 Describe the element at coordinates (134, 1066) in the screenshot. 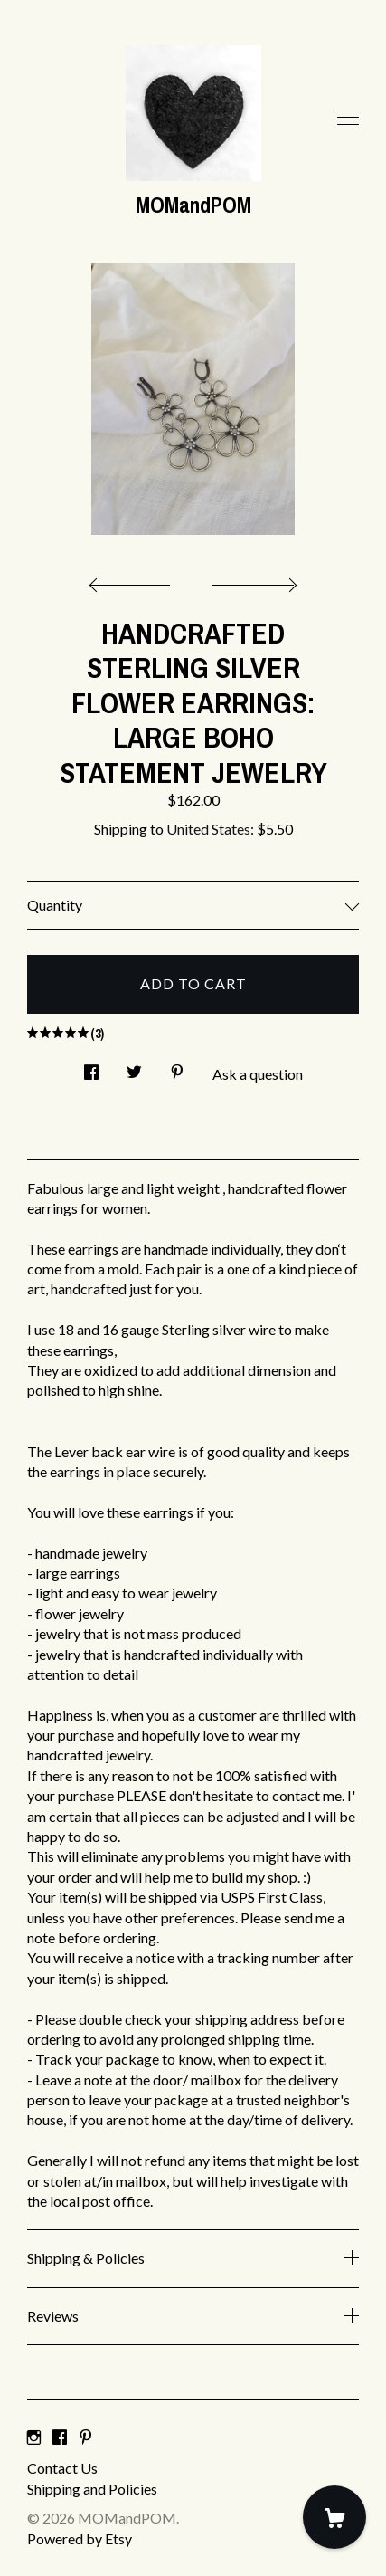

I see `[social media share for twitter]` at that location.